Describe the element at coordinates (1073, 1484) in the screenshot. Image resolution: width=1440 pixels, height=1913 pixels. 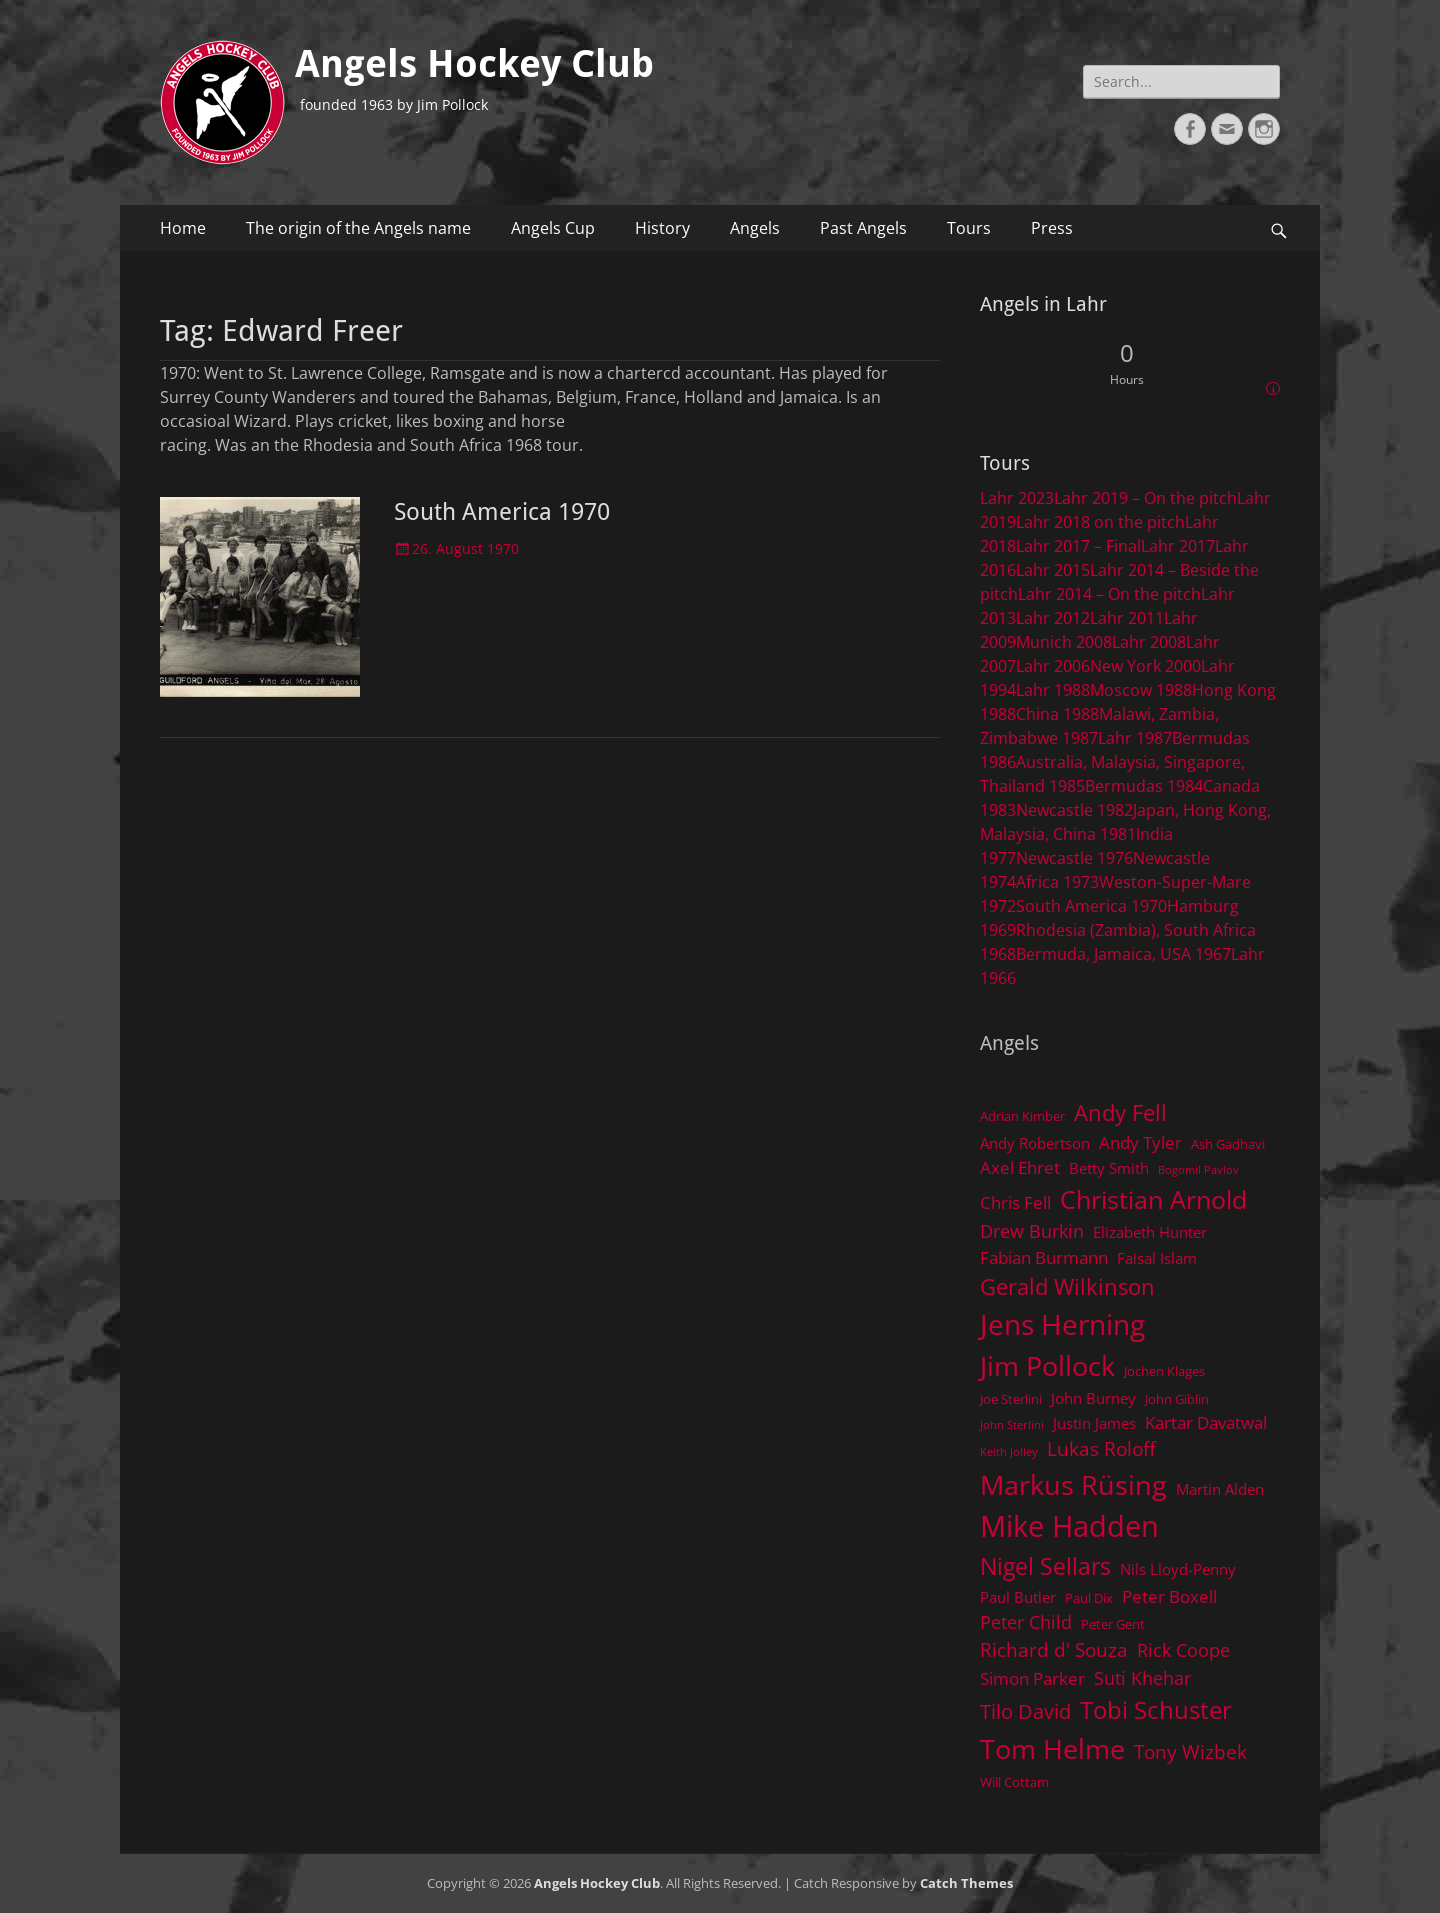
I see `Markus Rüsing [Markus Rüsing (18 items)]` at that location.